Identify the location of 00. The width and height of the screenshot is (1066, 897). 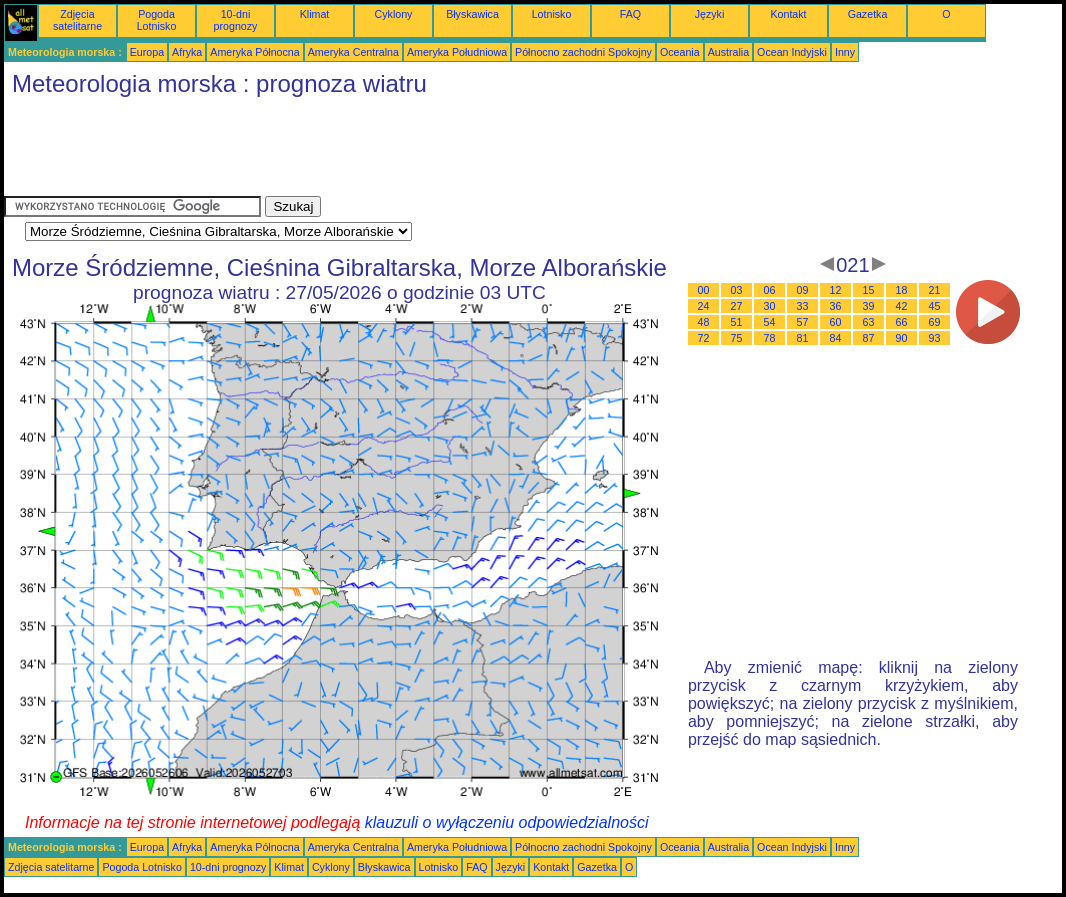
(704, 290).